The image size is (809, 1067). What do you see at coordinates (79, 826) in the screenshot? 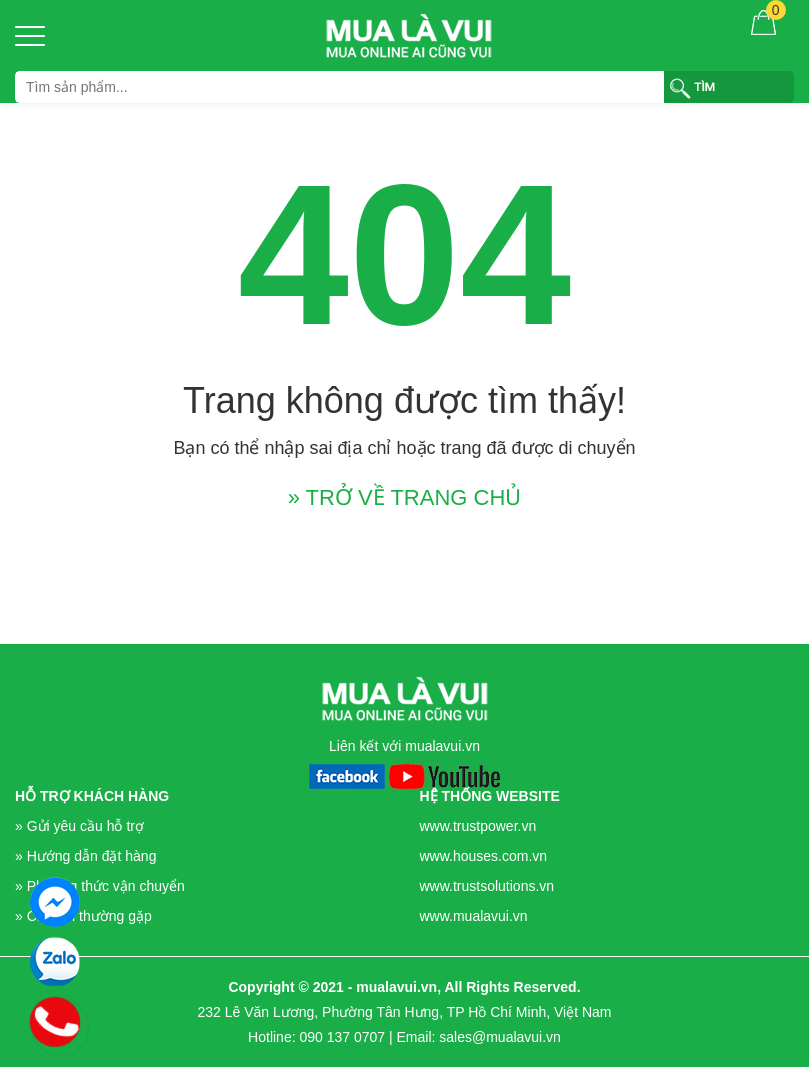
I see `» Gửi yêu cầu hỗ trợ` at bounding box center [79, 826].